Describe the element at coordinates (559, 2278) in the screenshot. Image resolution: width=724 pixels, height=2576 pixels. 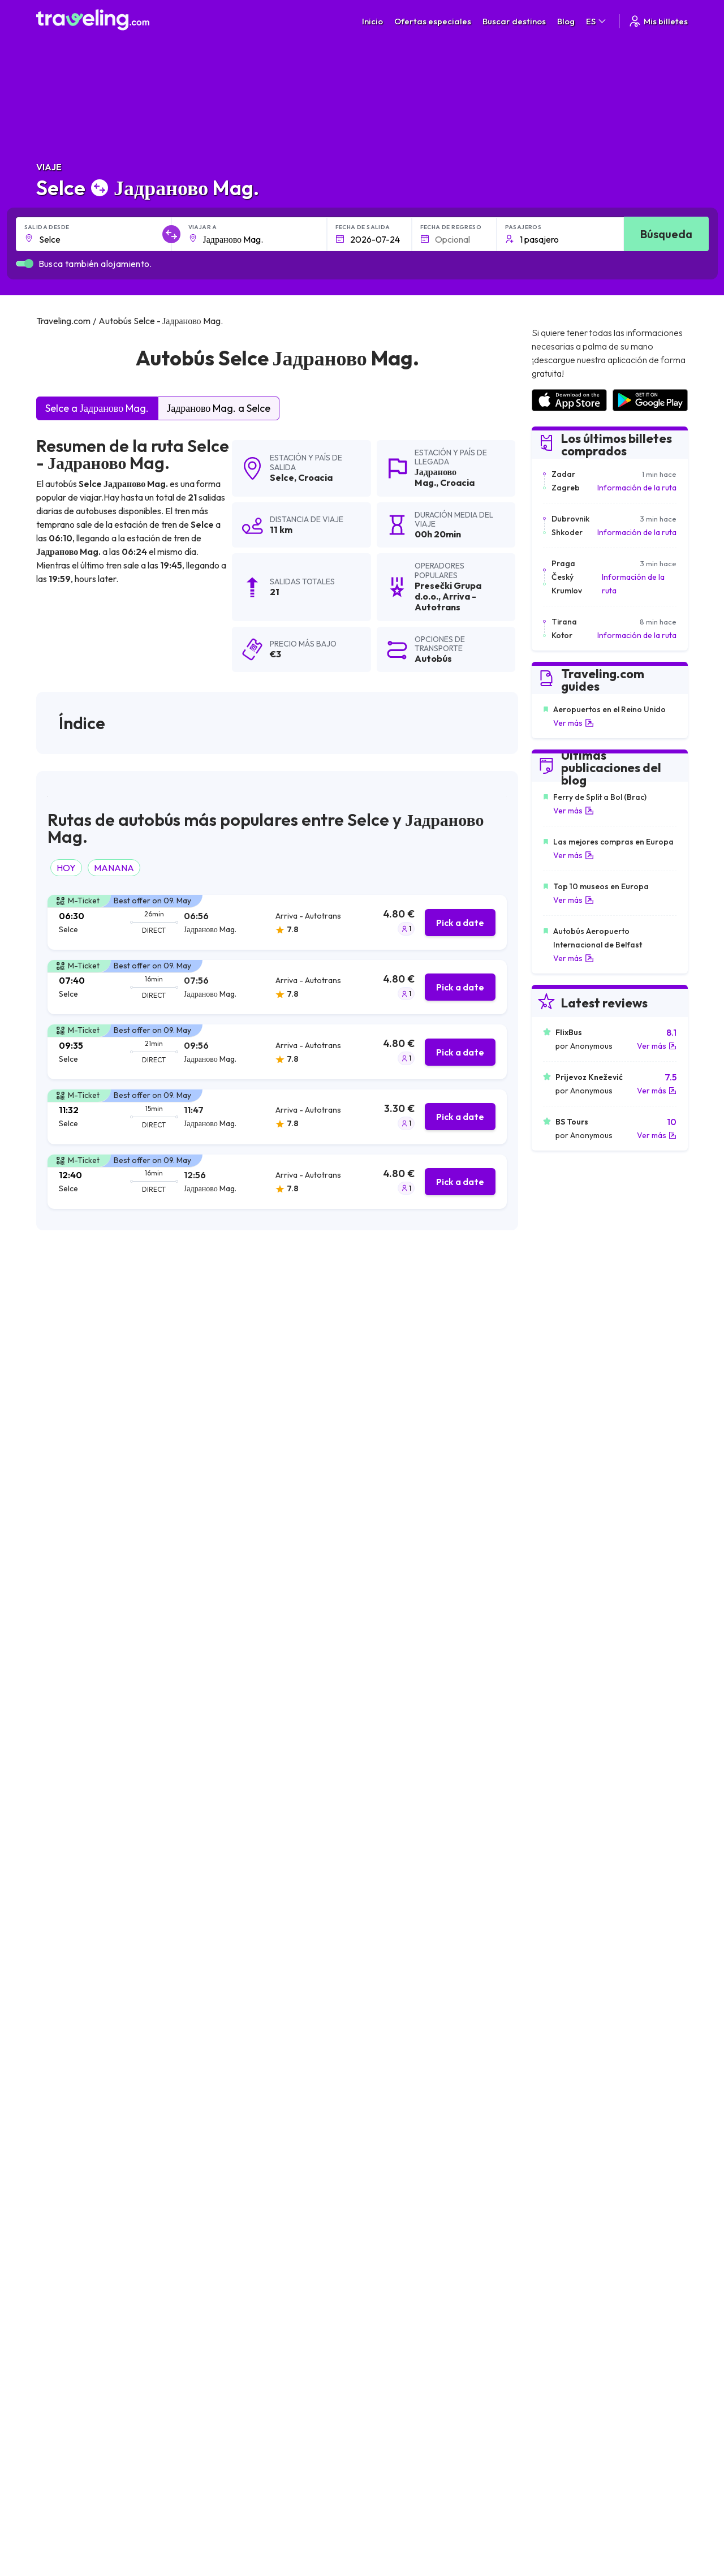
I see `Carreras` at that location.